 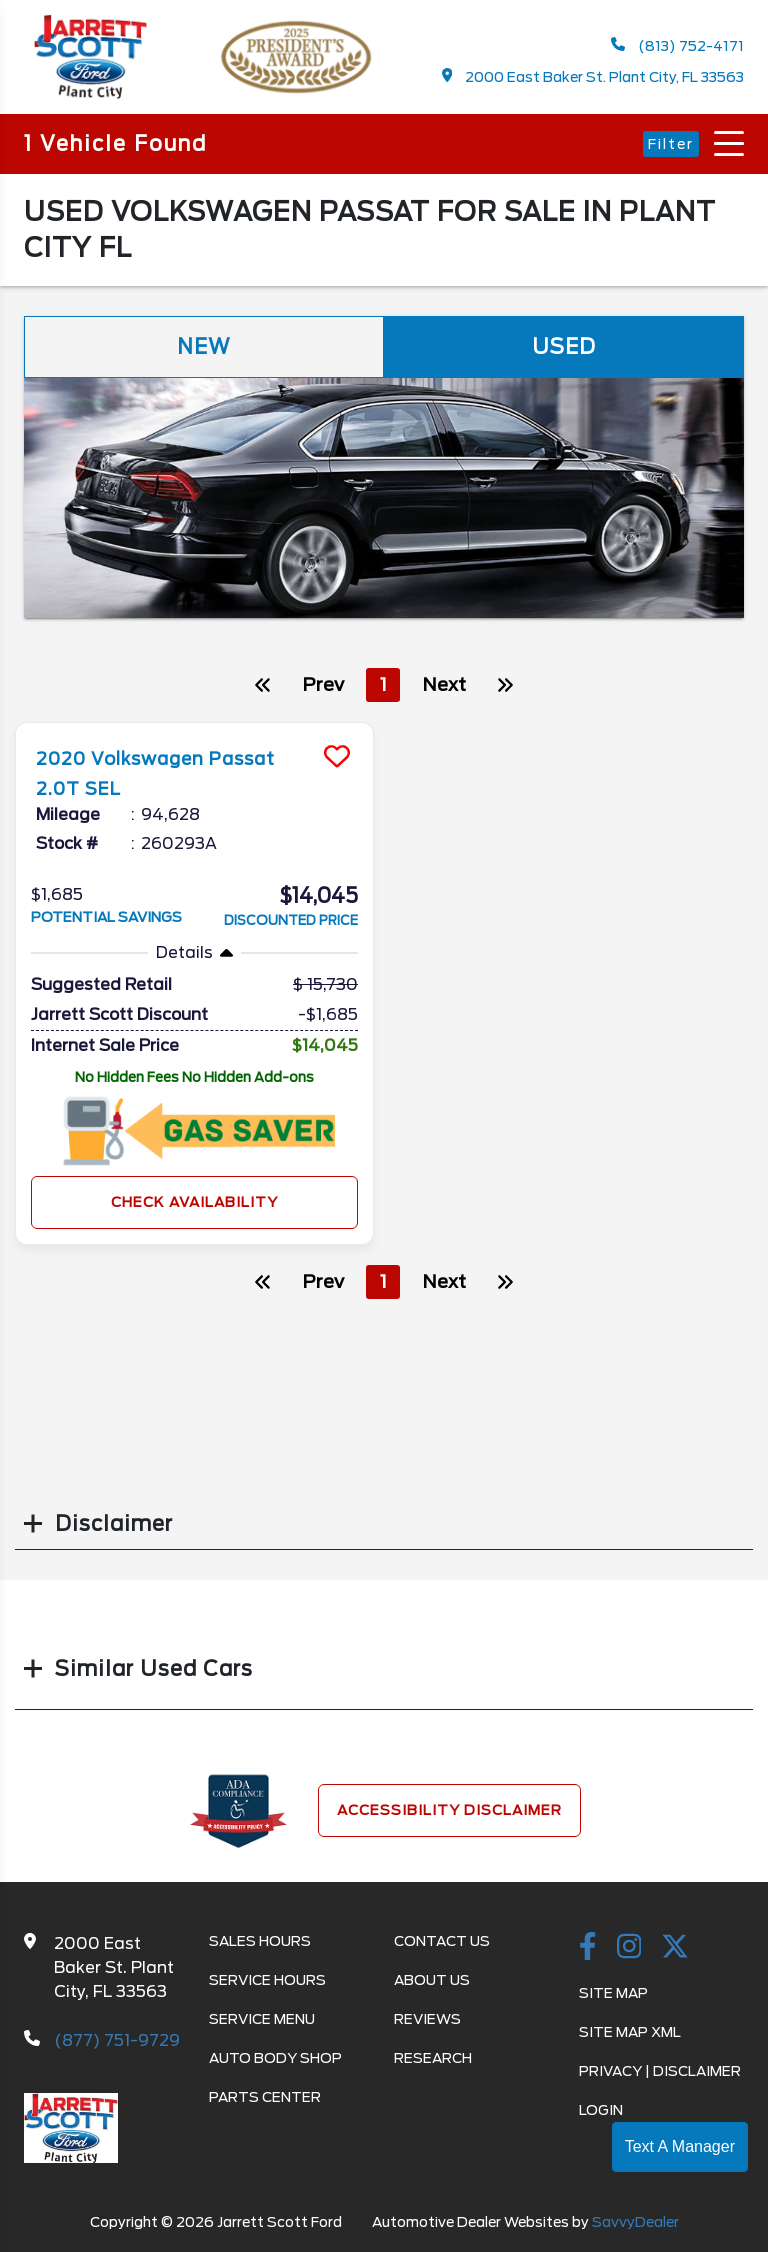 I want to click on Check Availability, so click(x=194, y=1201).